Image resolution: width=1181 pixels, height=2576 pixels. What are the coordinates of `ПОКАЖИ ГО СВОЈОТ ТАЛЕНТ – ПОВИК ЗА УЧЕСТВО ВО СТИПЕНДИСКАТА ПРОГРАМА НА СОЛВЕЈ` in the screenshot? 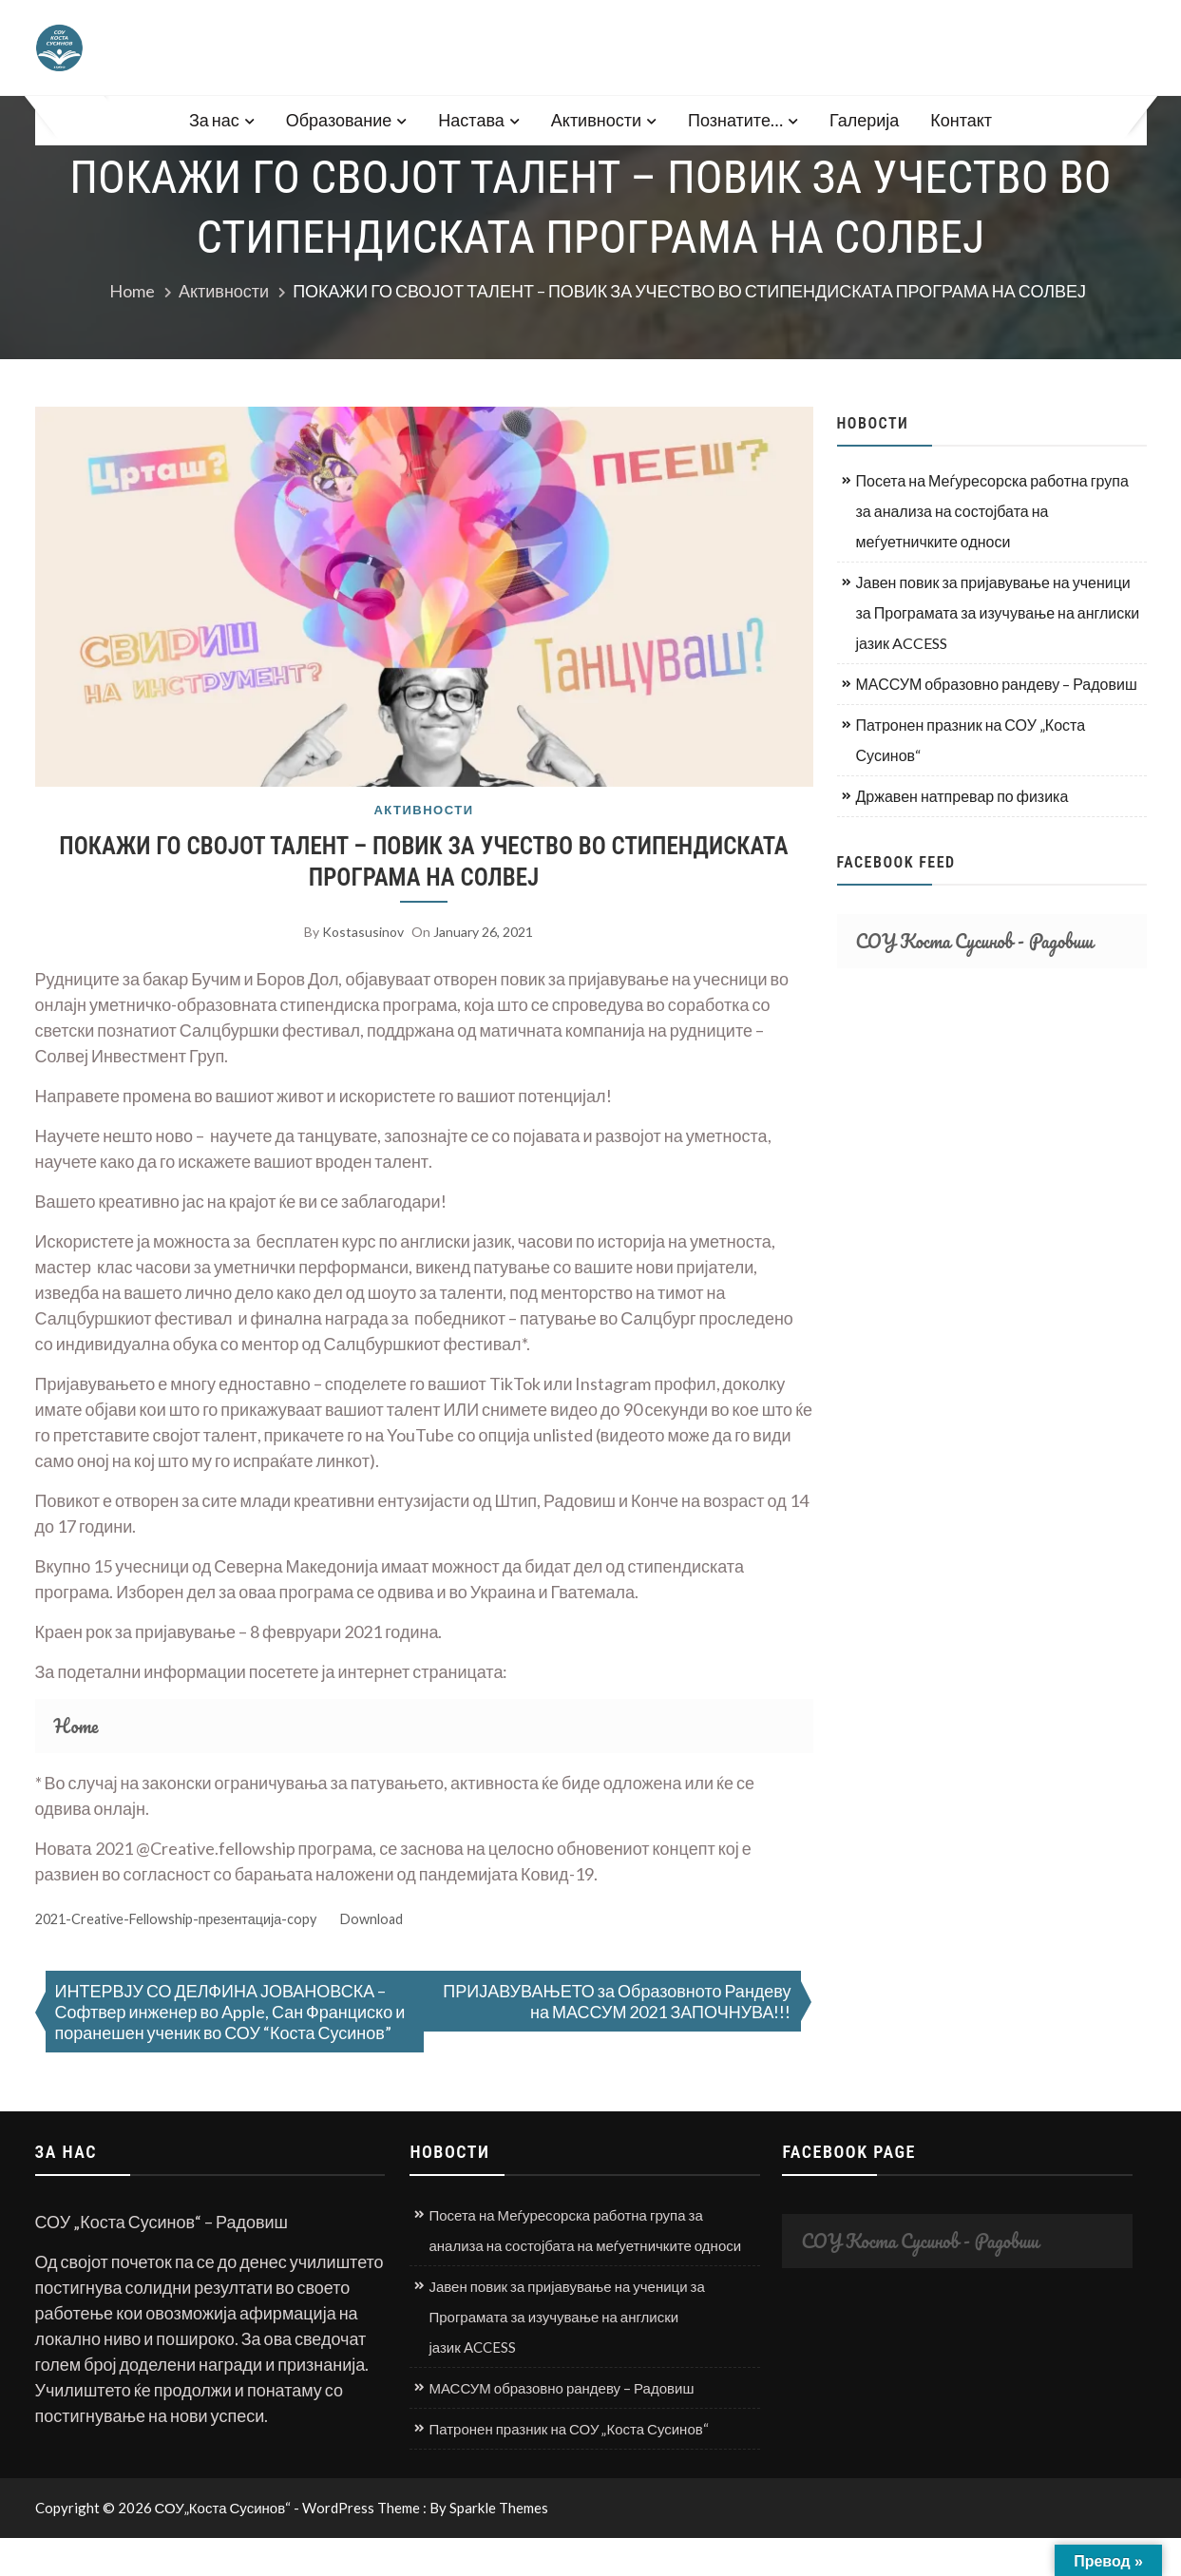 It's located at (423, 861).